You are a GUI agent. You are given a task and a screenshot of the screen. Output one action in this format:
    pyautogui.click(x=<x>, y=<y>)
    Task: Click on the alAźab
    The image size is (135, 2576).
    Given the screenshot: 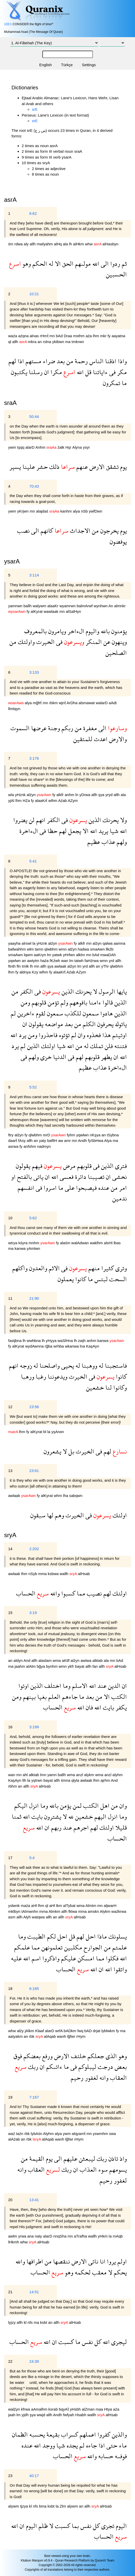 What is the action you would take?
    pyautogui.click(x=14, y=2139)
    